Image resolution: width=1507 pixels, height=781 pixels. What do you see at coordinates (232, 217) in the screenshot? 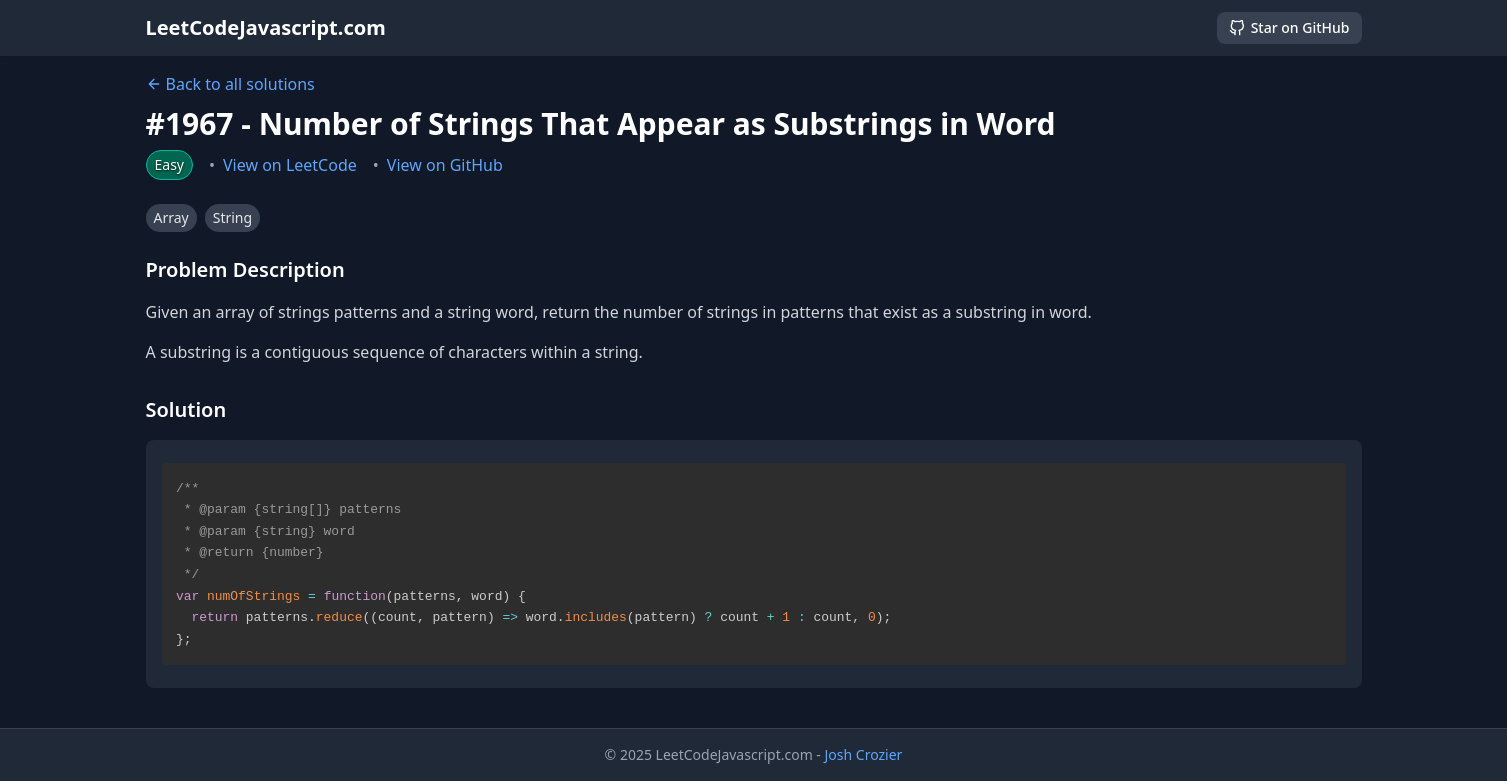
I see `String` at bounding box center [232, 217].